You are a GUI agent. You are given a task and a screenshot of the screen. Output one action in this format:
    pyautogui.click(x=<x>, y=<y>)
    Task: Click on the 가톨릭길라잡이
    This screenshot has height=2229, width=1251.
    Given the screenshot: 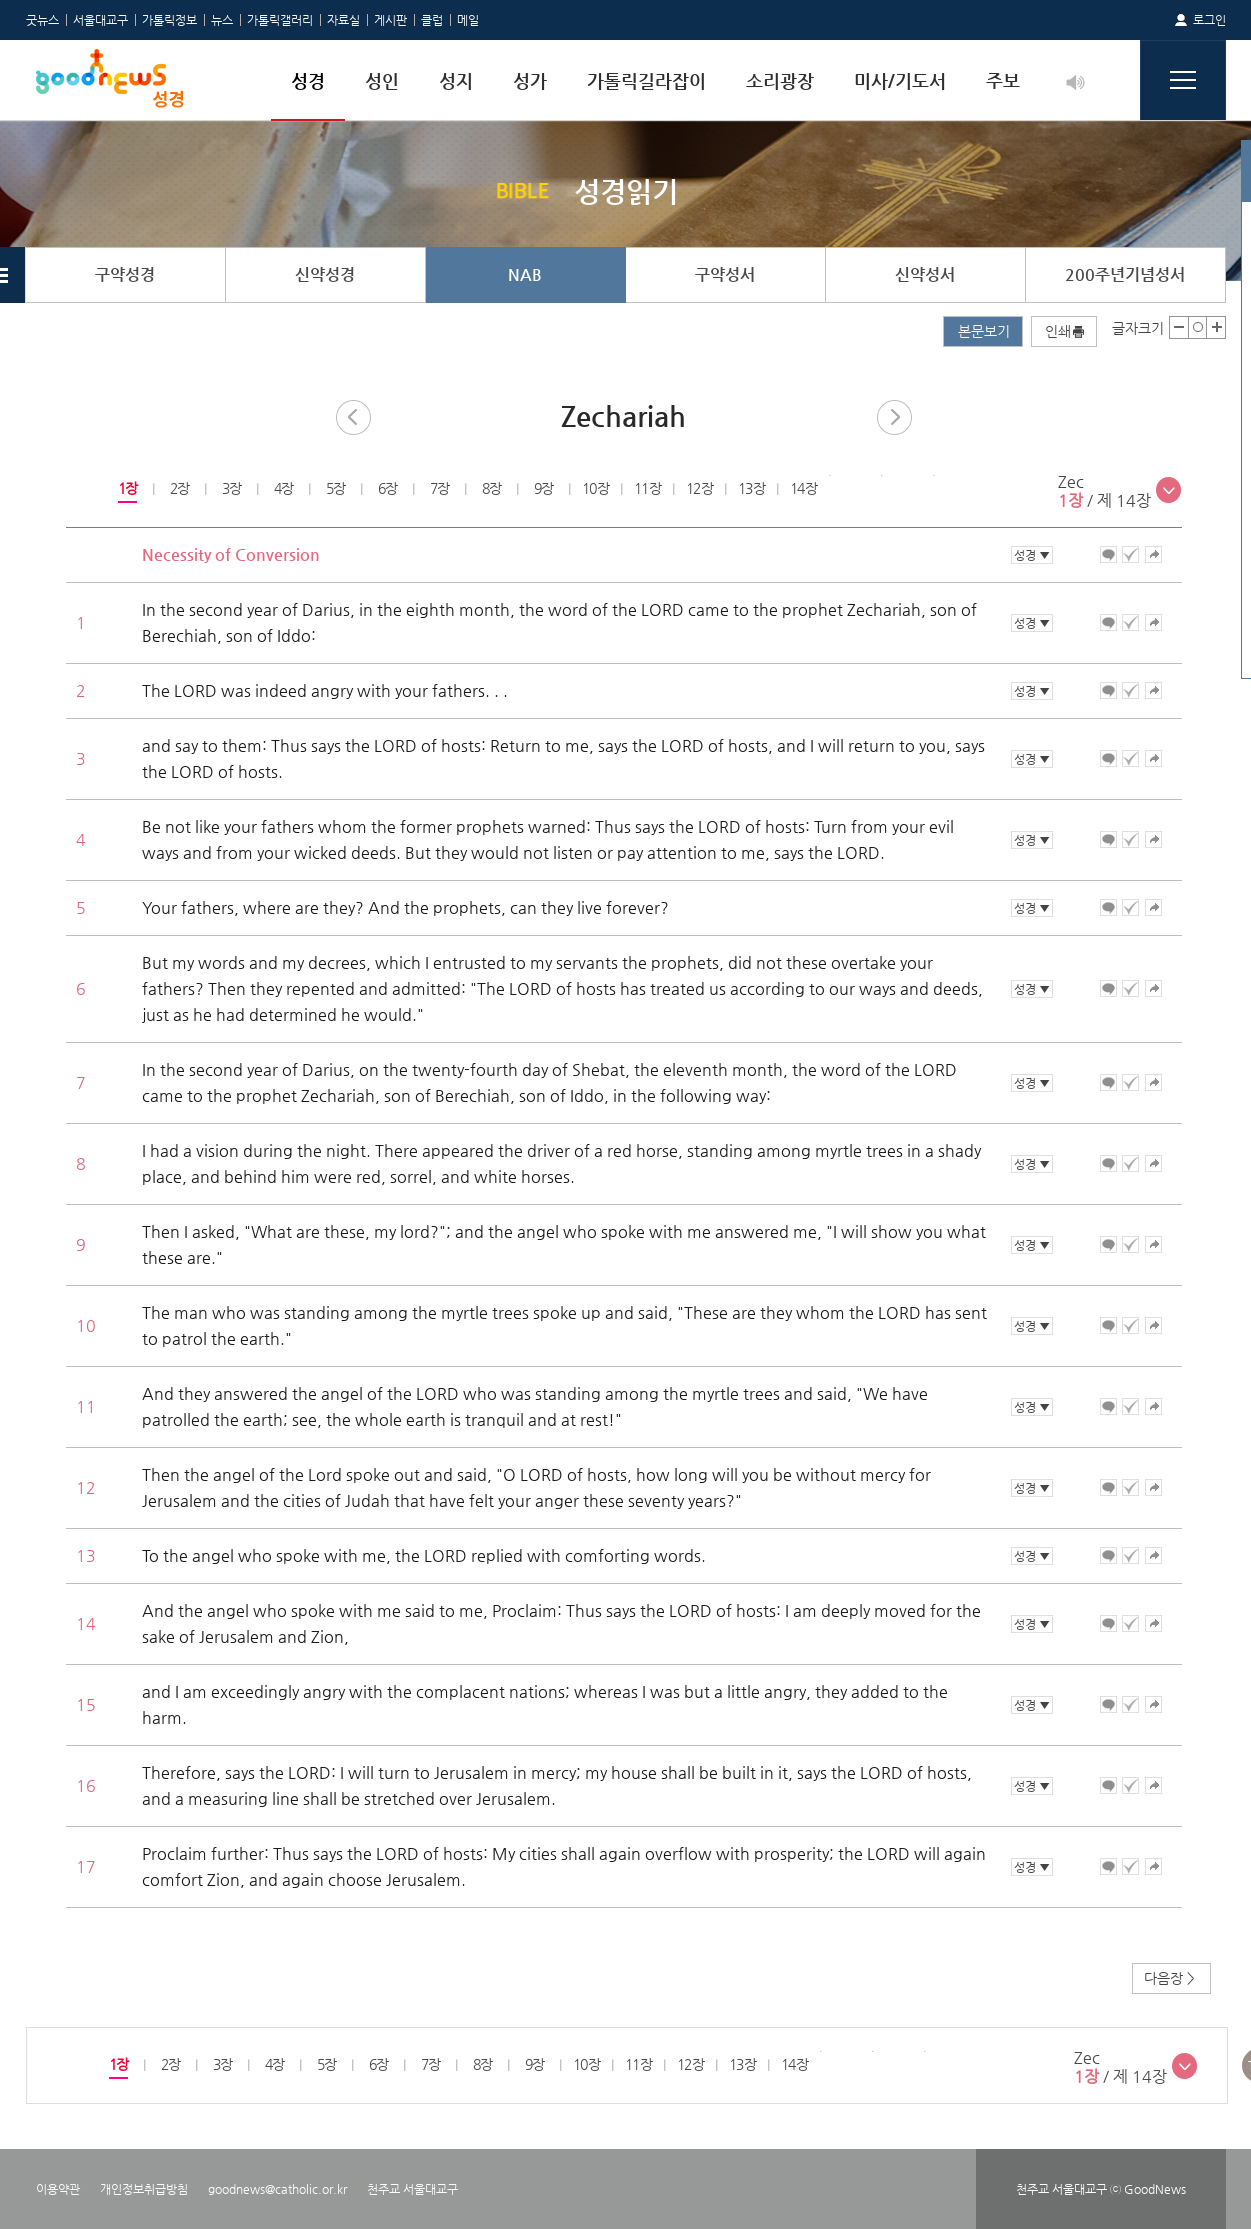 What is the action you would take?
    pyautogui.click(x=646, y=80)
    